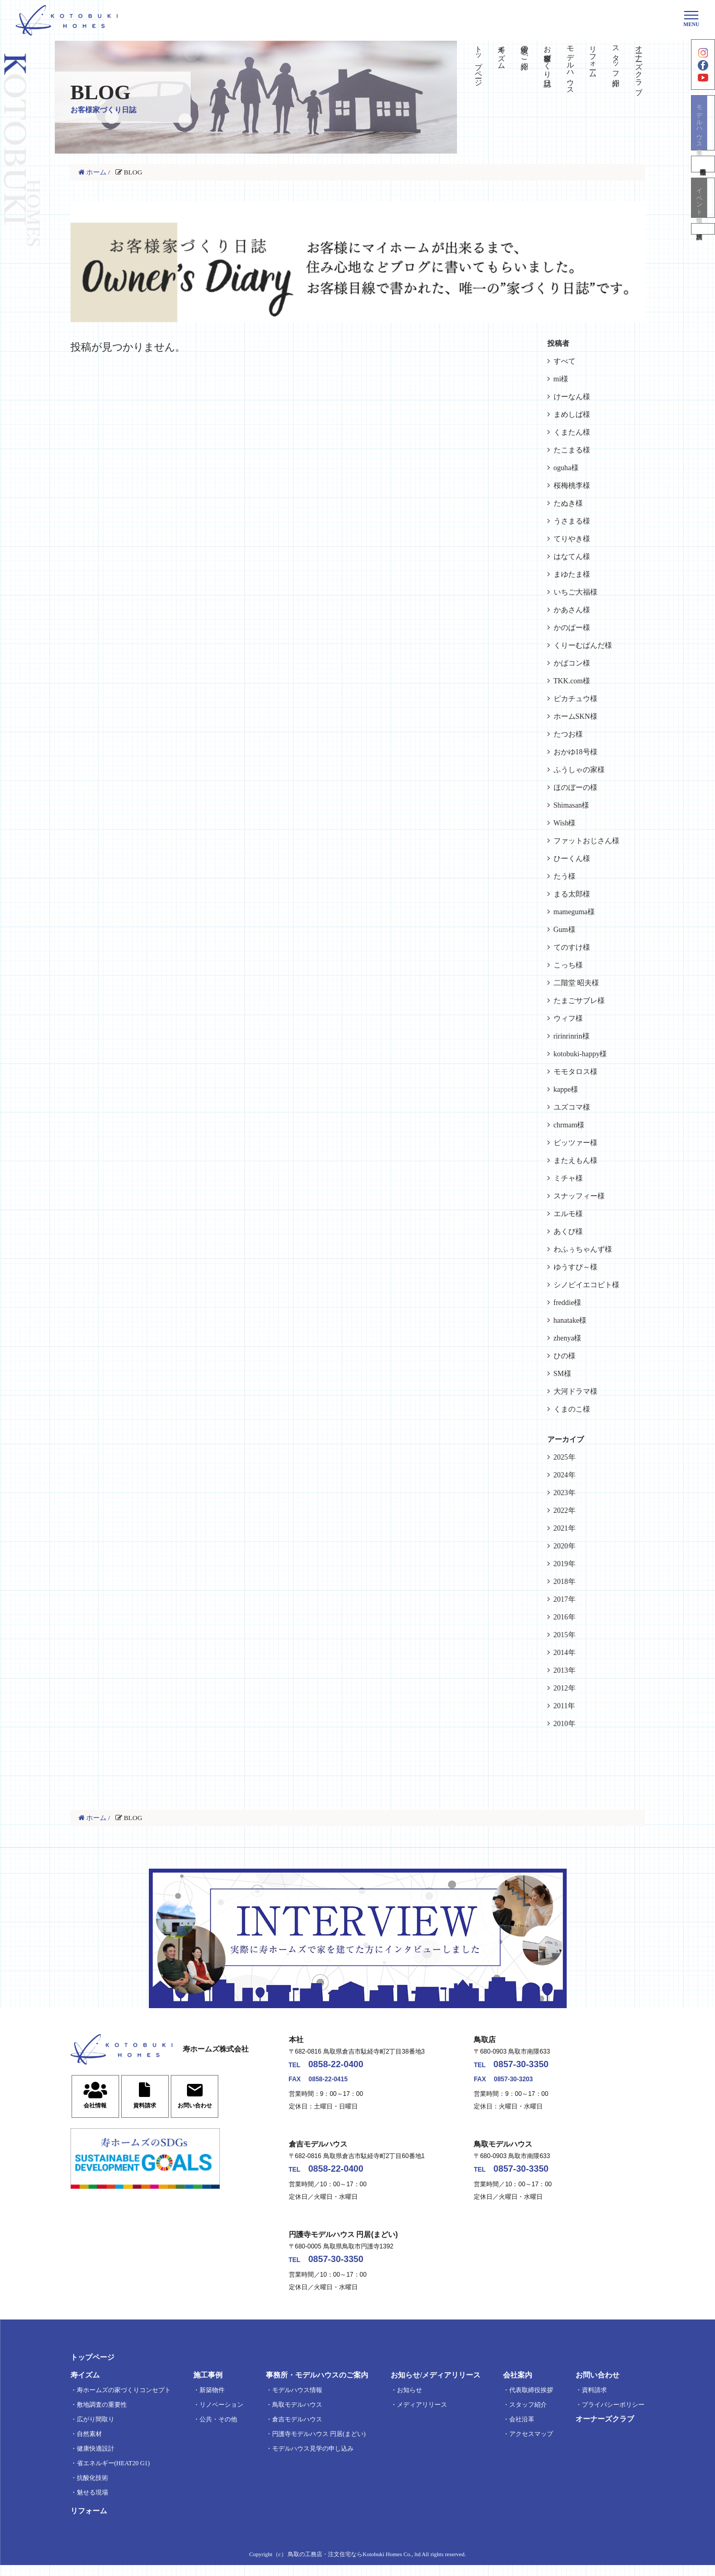  Describe the element at coordinates (521, 2430) in the screenshot. I see `会社沿革` at that location.